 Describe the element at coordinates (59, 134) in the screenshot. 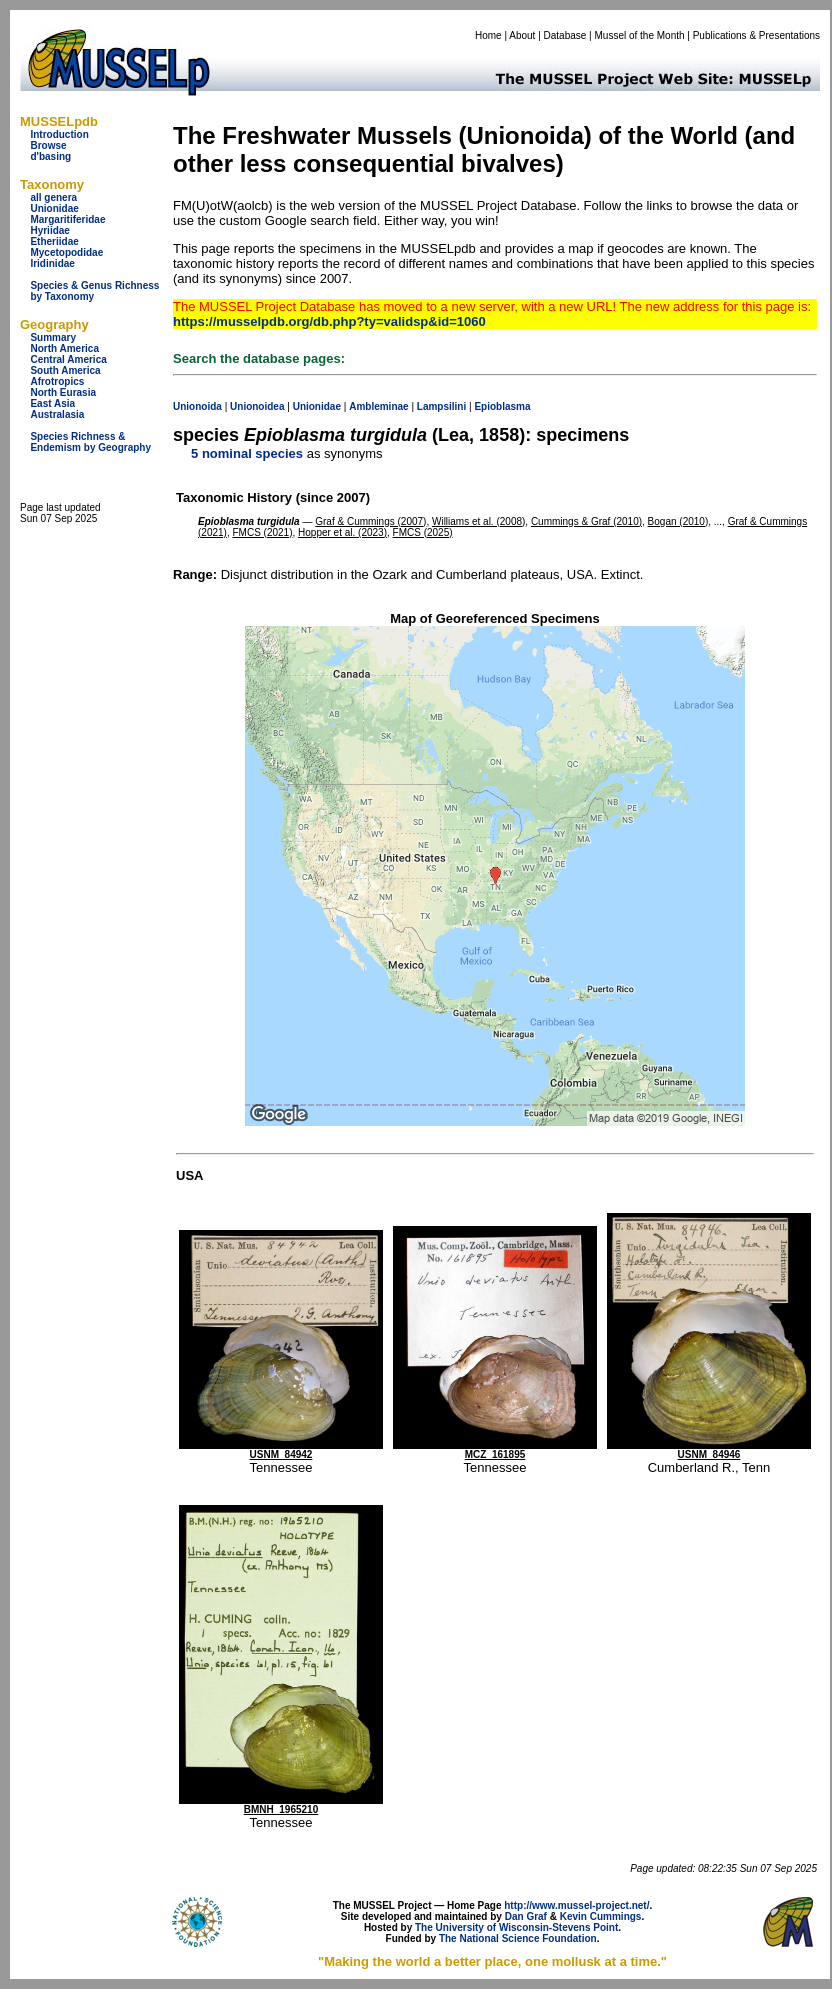

I see `Introduction` at that location.